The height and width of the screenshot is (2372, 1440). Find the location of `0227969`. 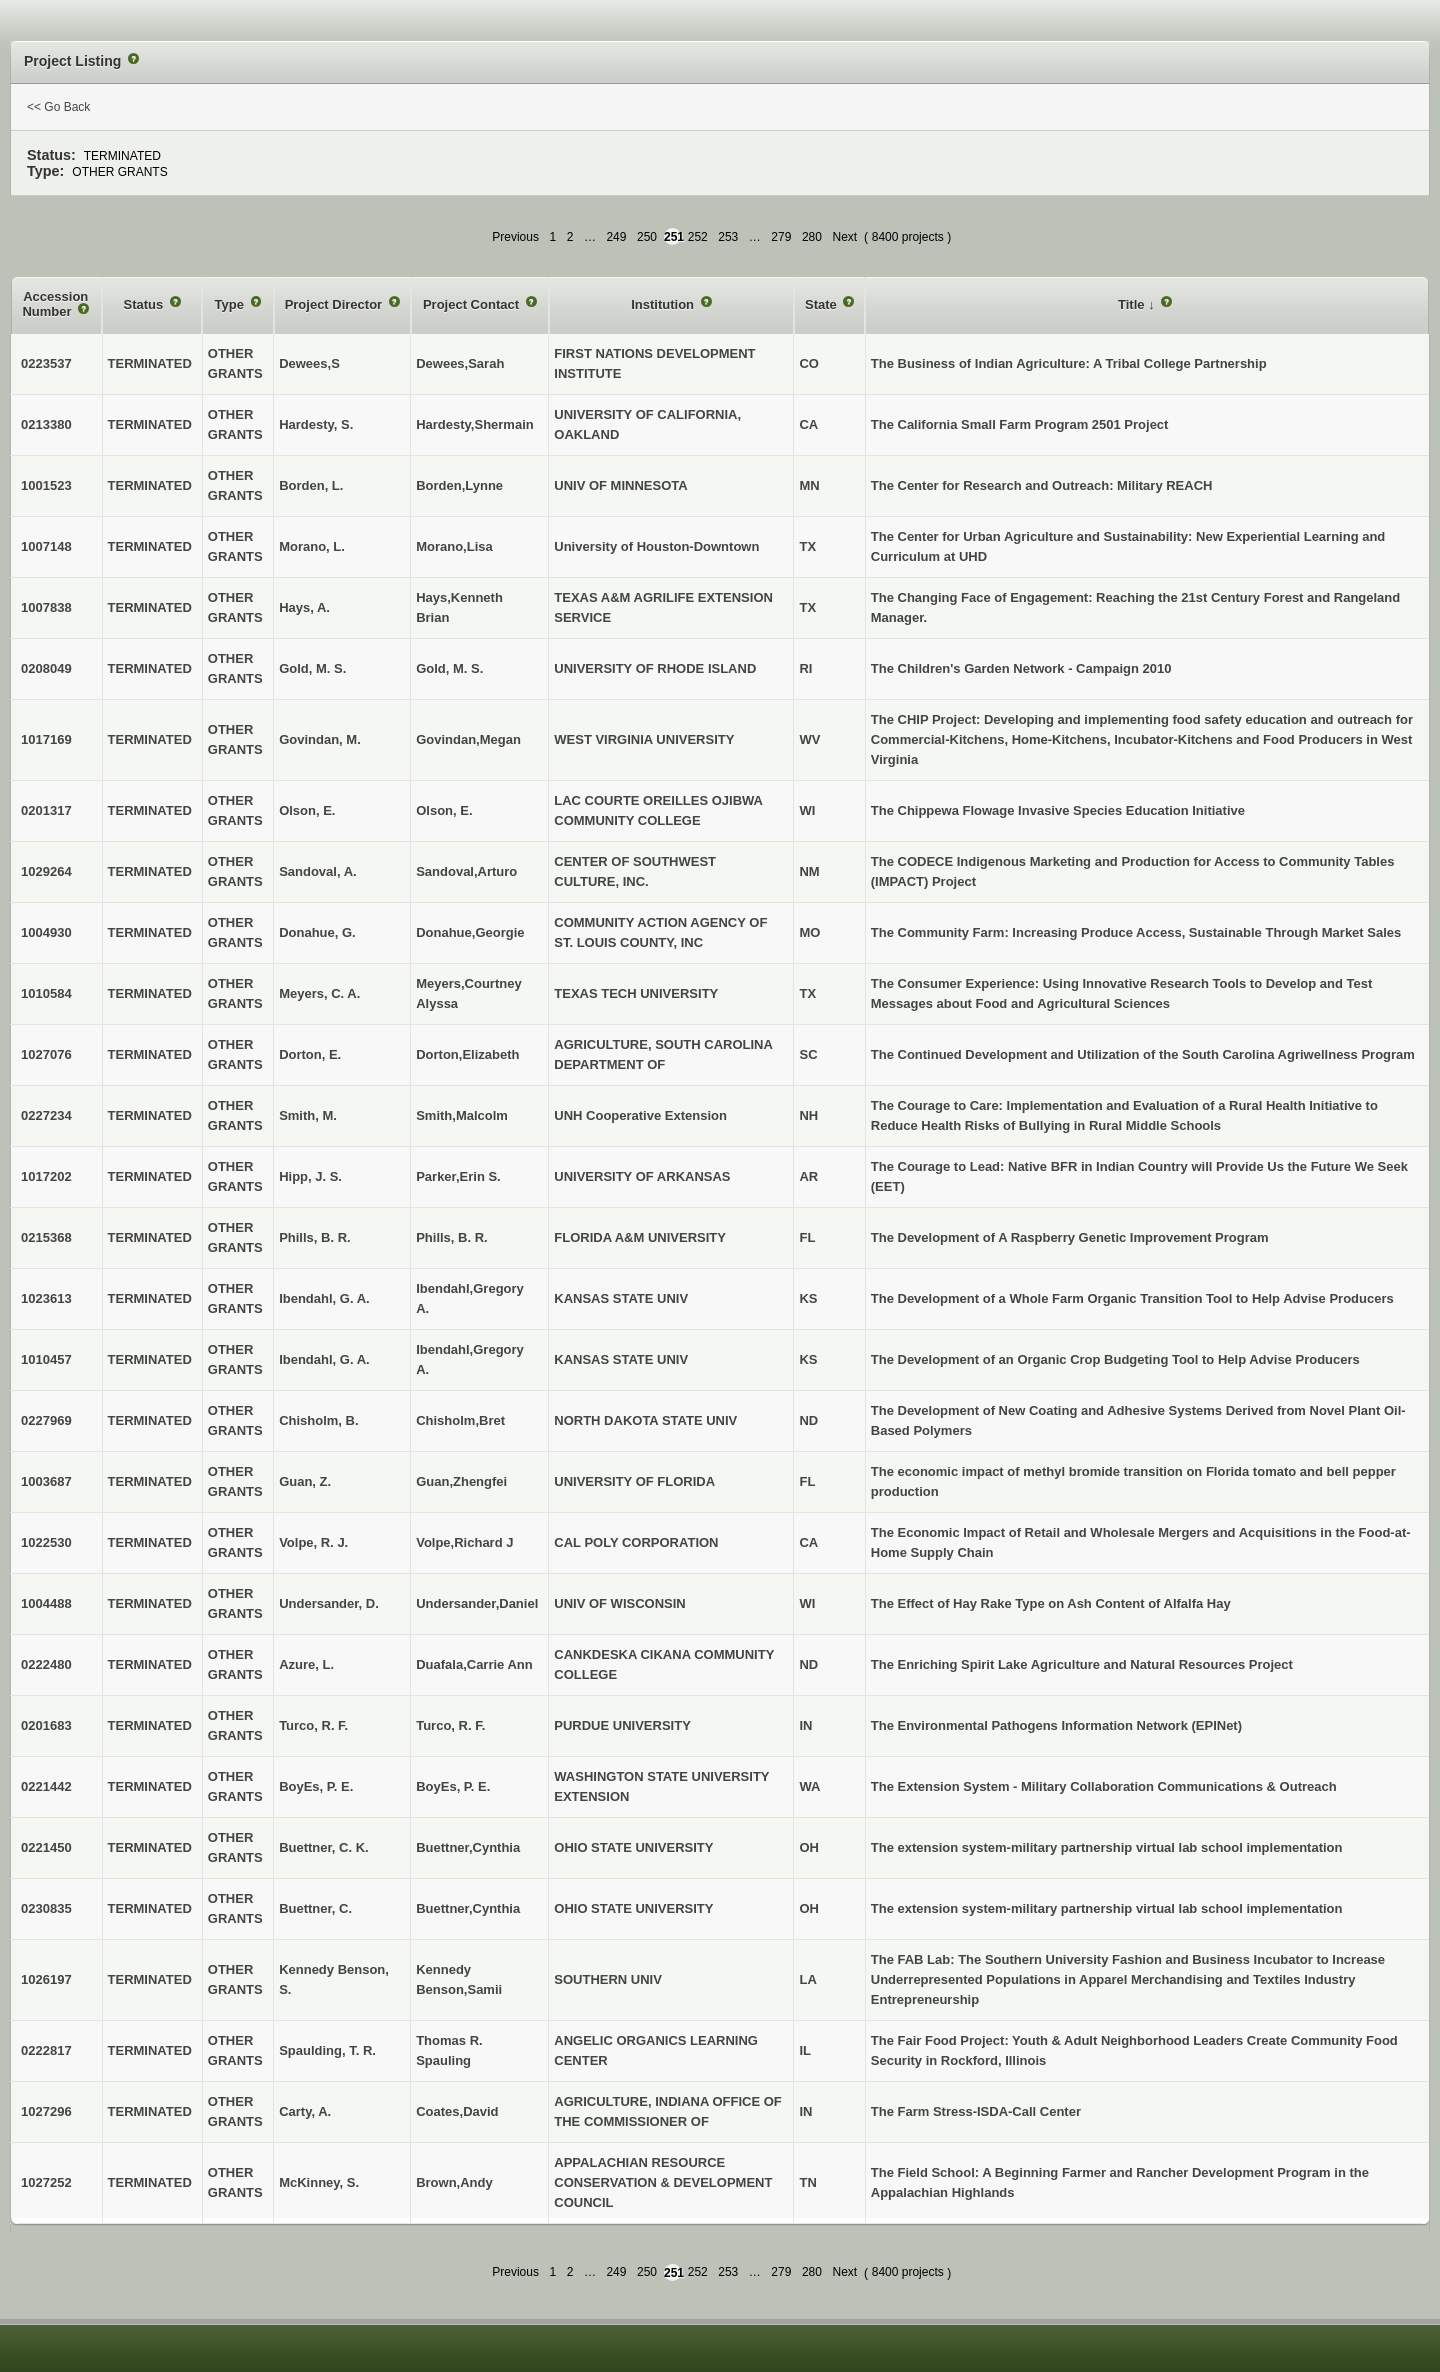

0227969 is located at coordinates (46, 1420).